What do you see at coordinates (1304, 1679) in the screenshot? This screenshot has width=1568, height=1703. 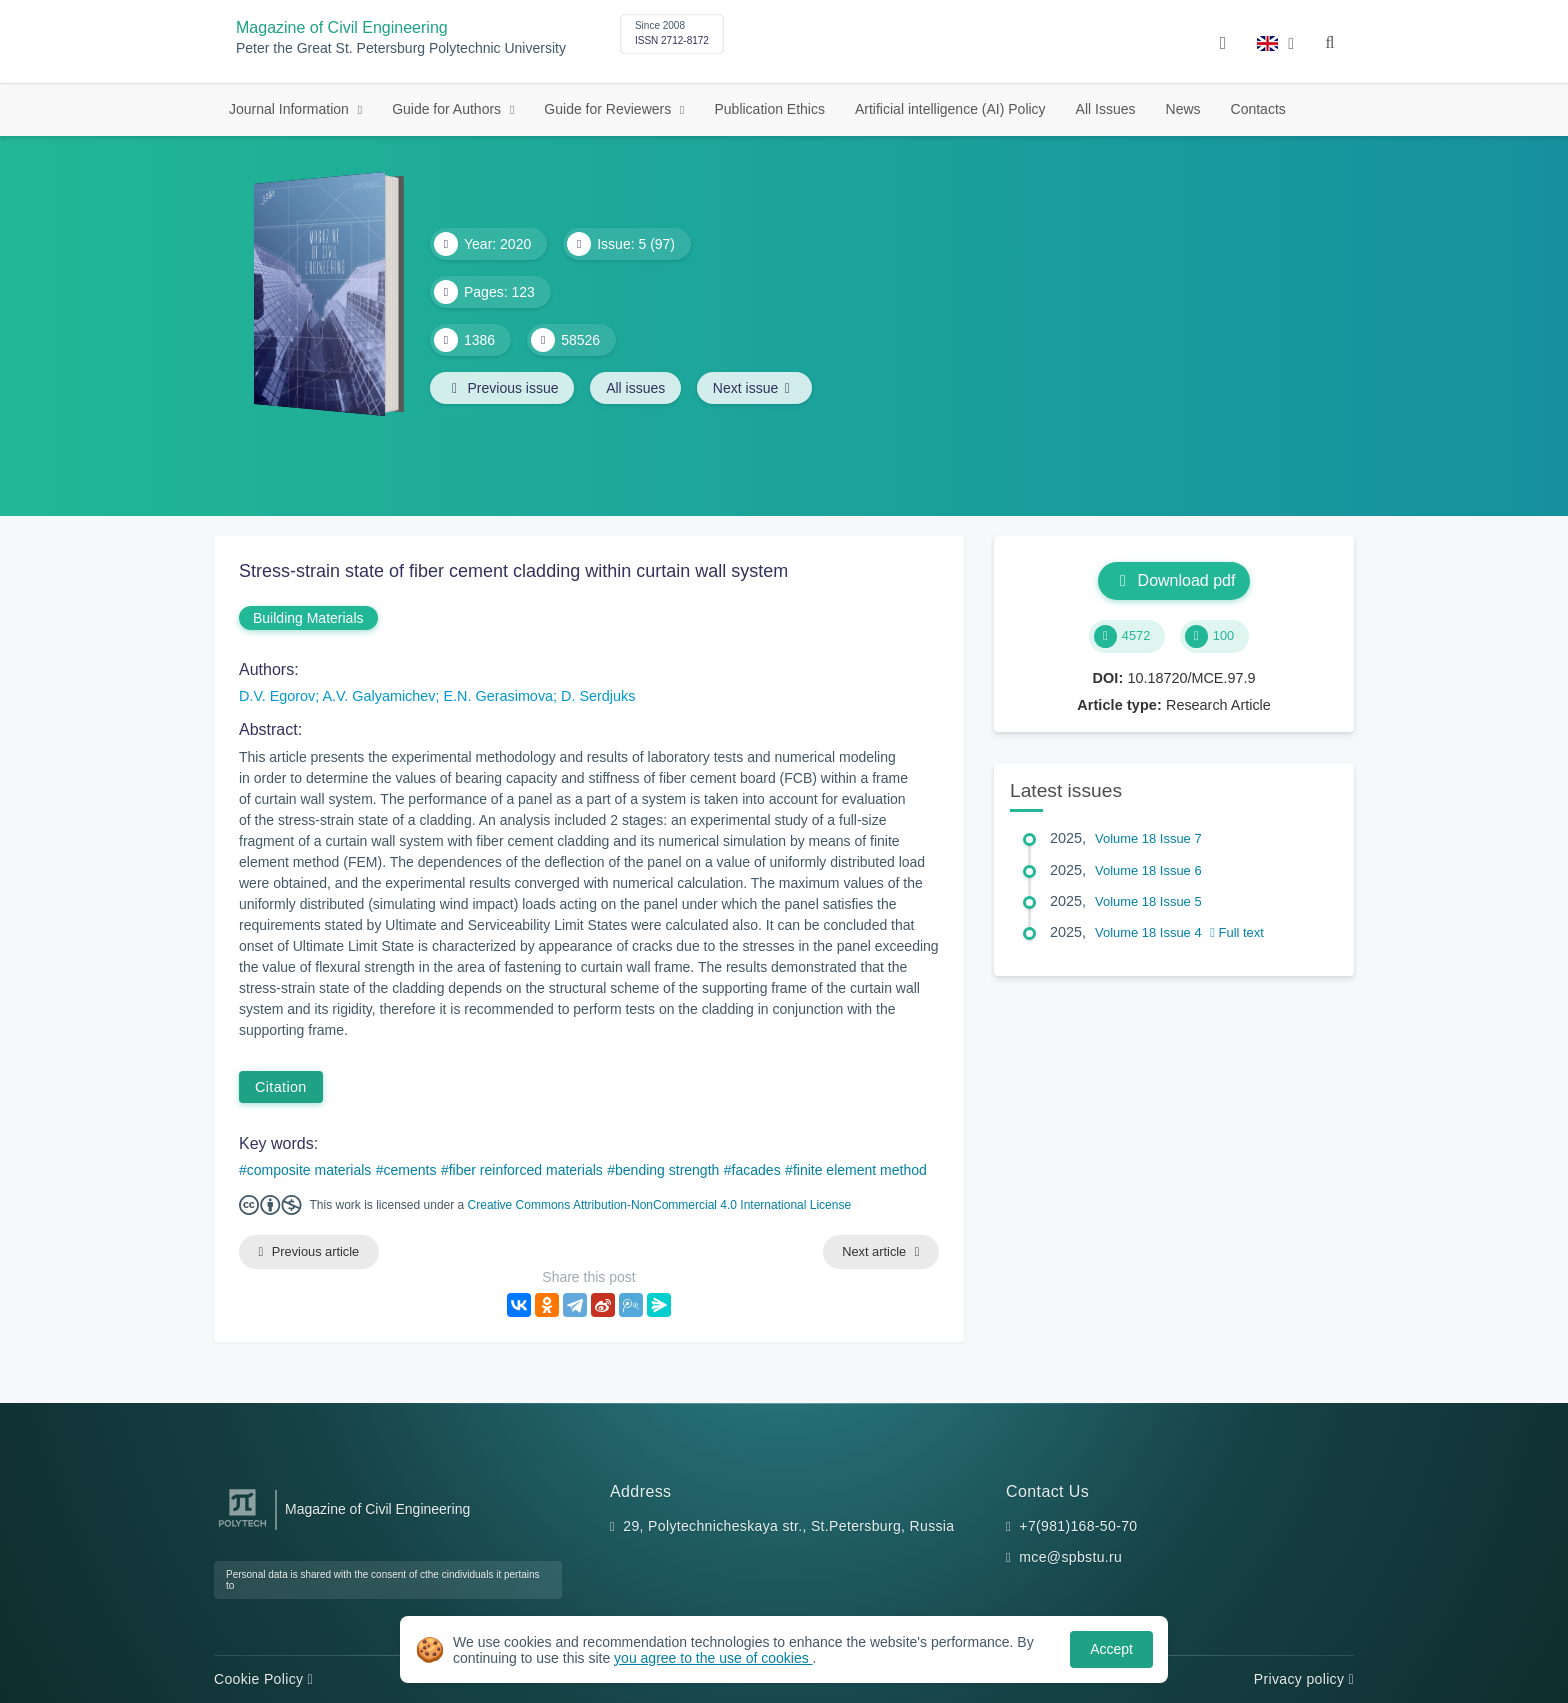 I see `Privacy policy` at bounding box center [1304, 1679].